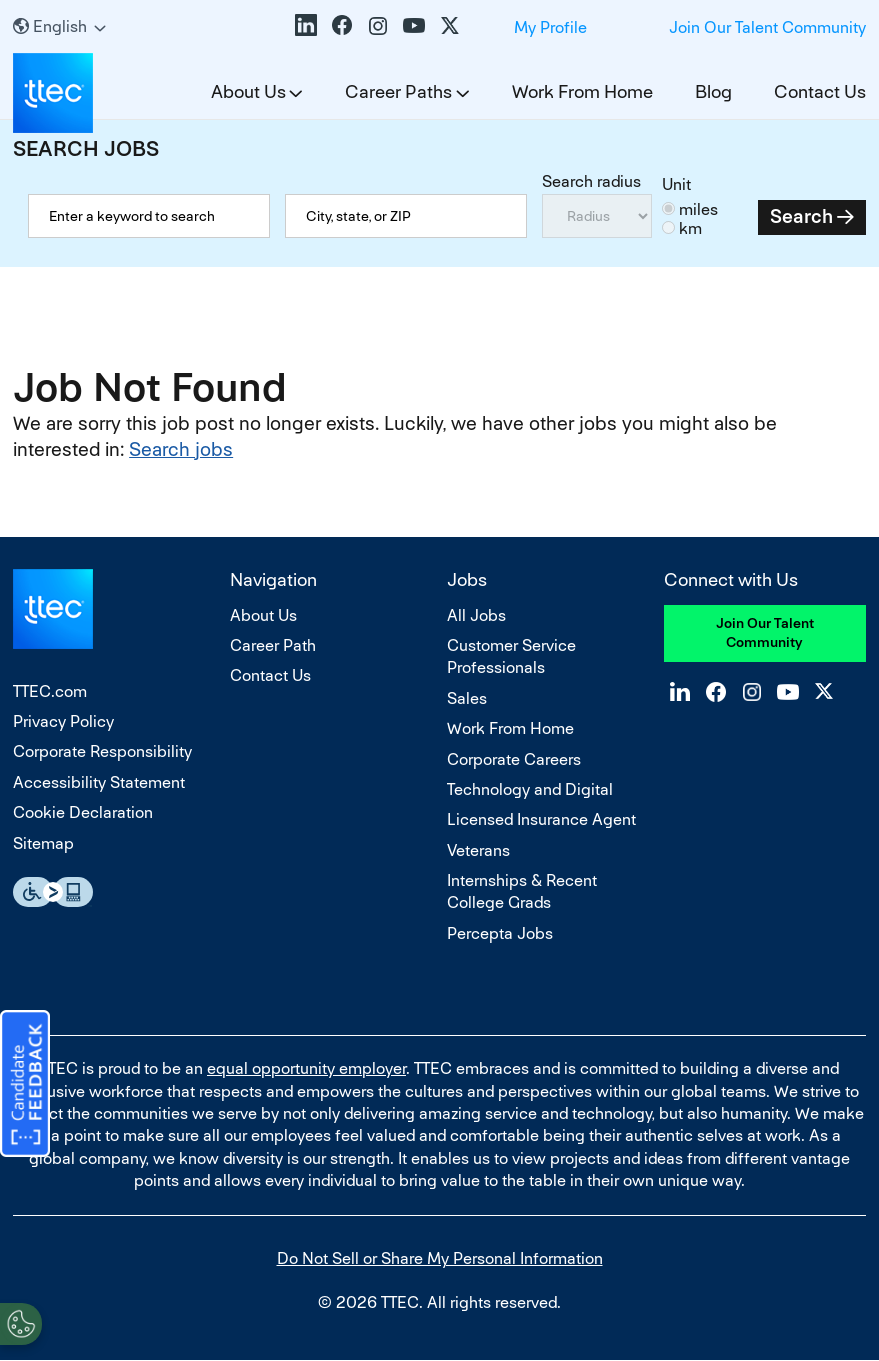  Describe the element at coordinates (59, 26) in the screenshot. I see `[English]` at that location.